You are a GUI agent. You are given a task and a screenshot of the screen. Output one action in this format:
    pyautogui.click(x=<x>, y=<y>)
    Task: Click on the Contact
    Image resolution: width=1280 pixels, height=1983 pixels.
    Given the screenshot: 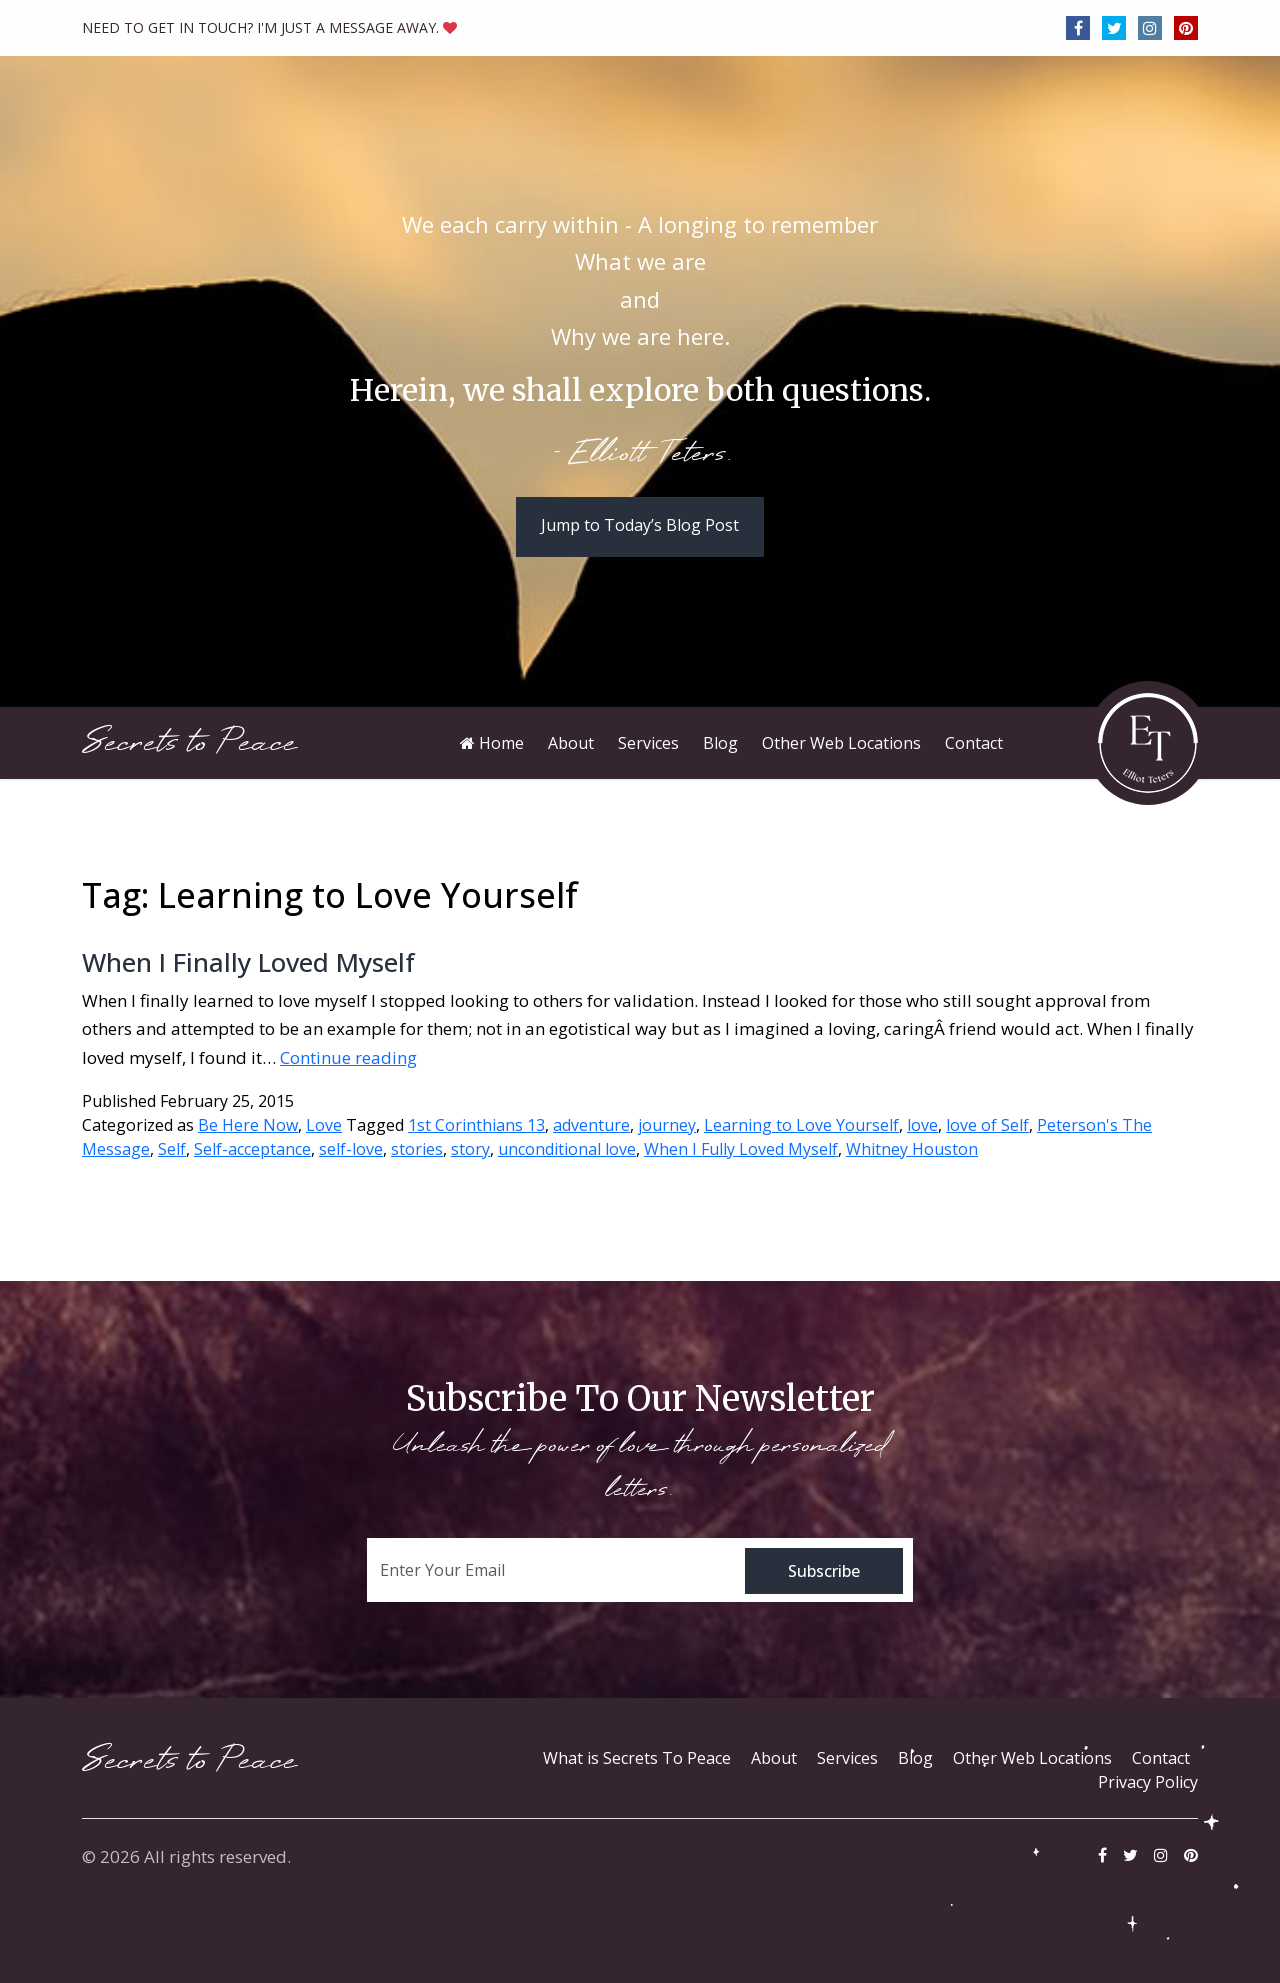 What is the action you would take?
    pyautogui.click(x=1161, y=1758)
    